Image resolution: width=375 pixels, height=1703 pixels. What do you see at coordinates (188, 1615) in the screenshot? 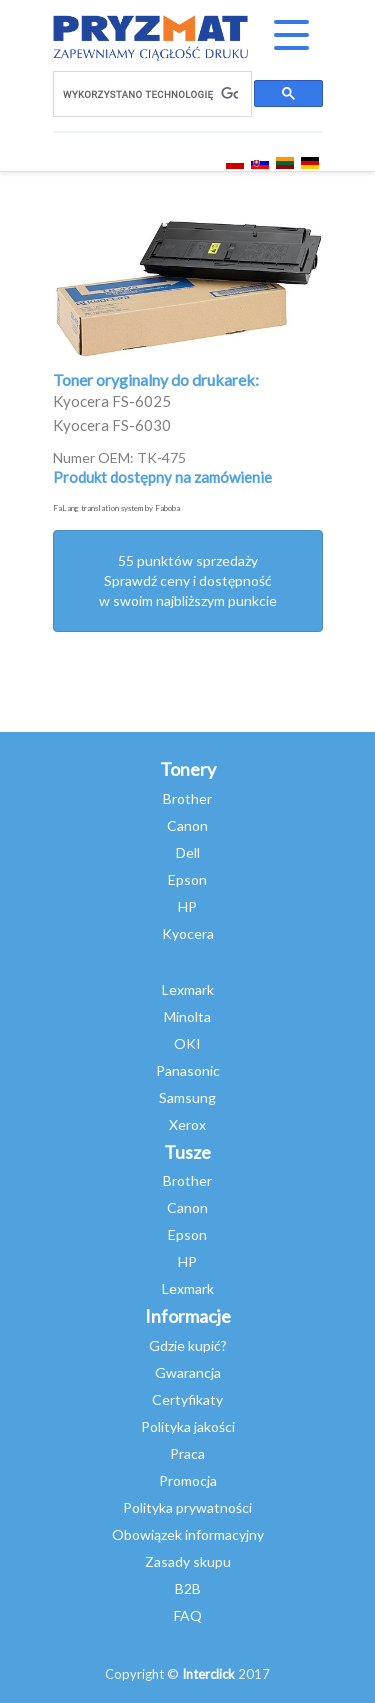
I see `FAQ` at bounding box center [188, 1615].